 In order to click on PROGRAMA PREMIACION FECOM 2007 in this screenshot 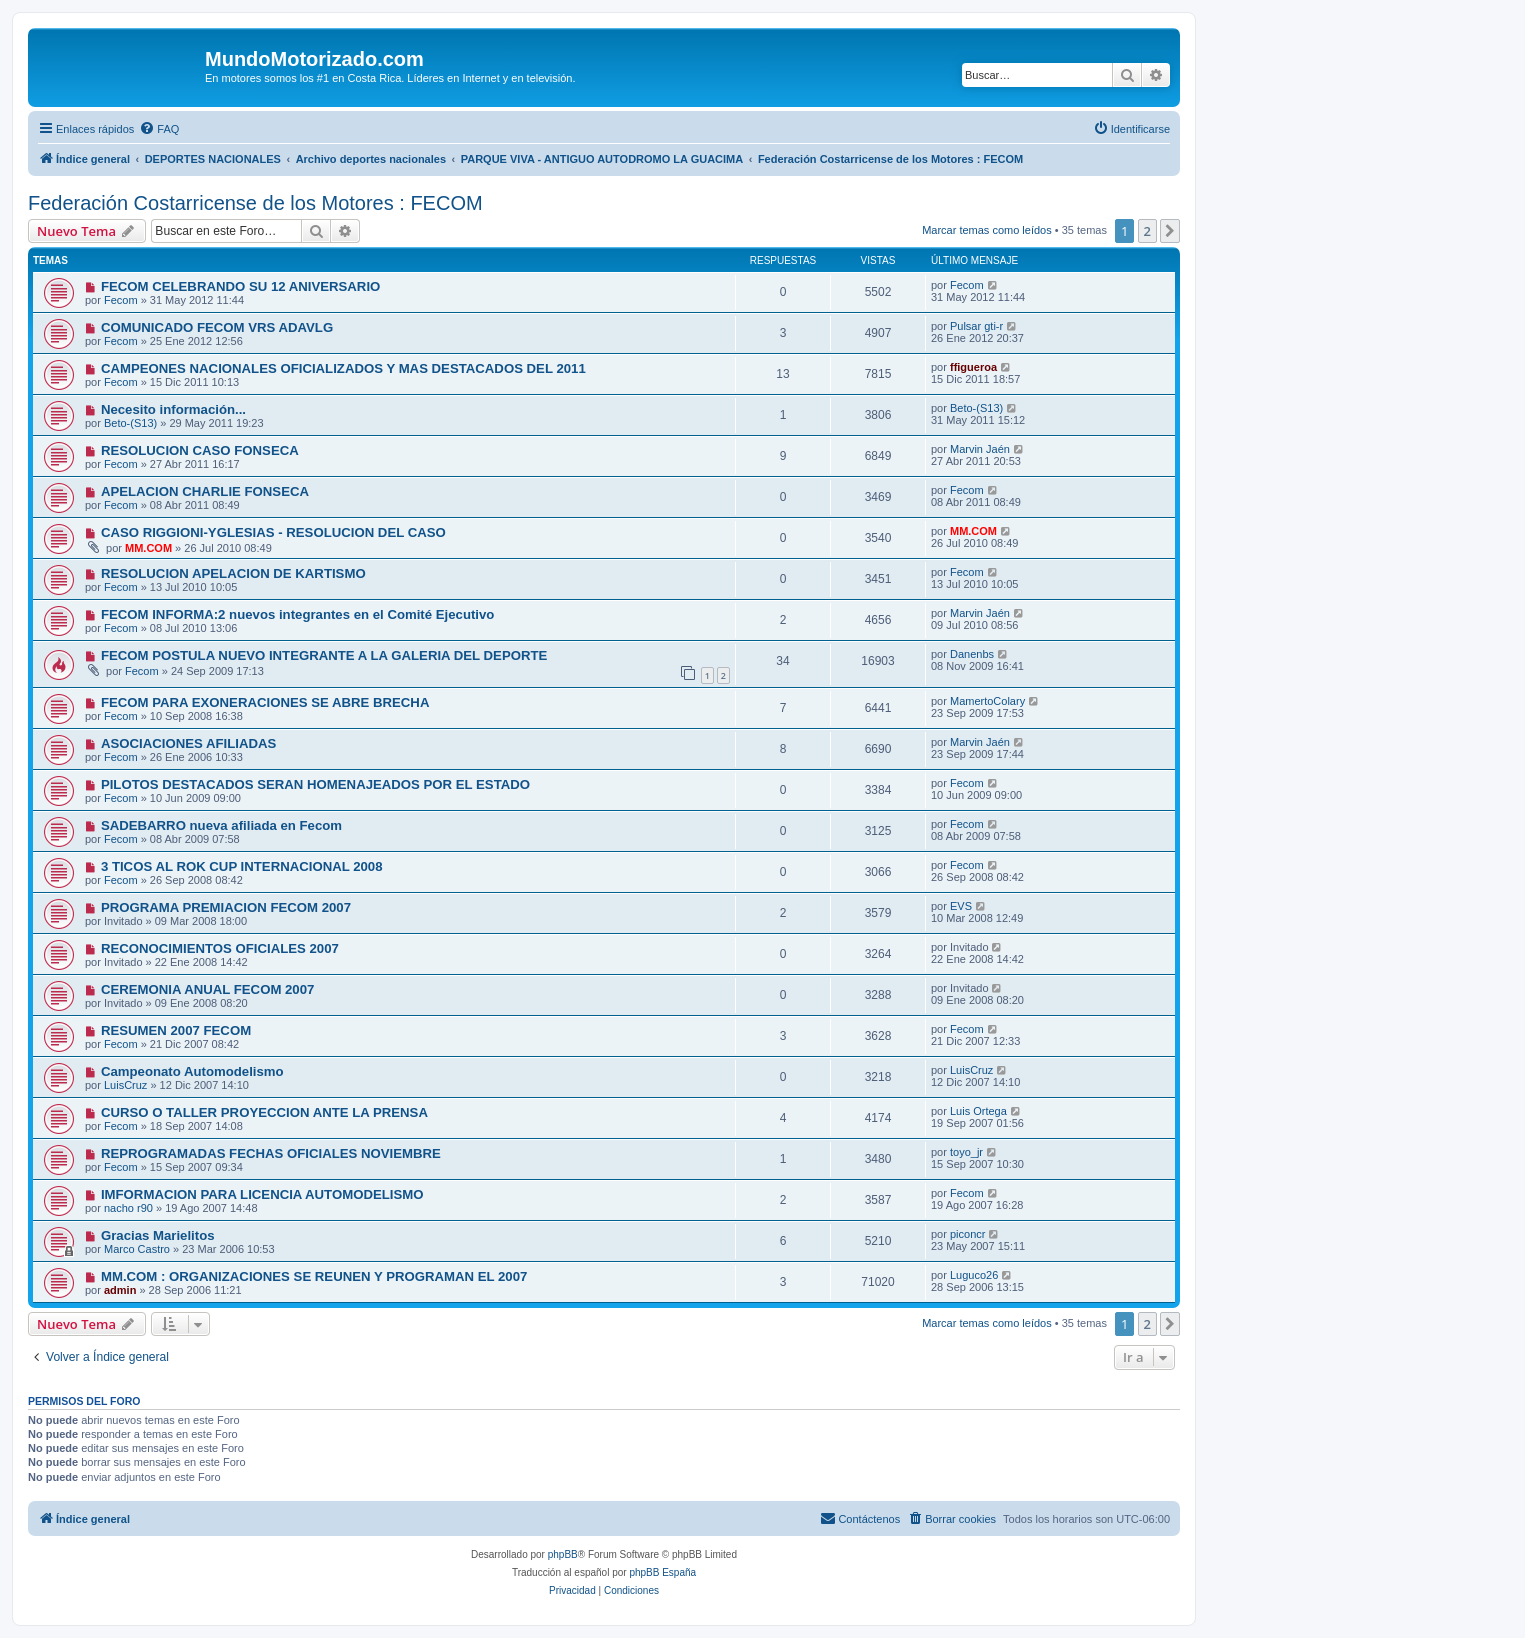, I will do `click(226, 907)`.